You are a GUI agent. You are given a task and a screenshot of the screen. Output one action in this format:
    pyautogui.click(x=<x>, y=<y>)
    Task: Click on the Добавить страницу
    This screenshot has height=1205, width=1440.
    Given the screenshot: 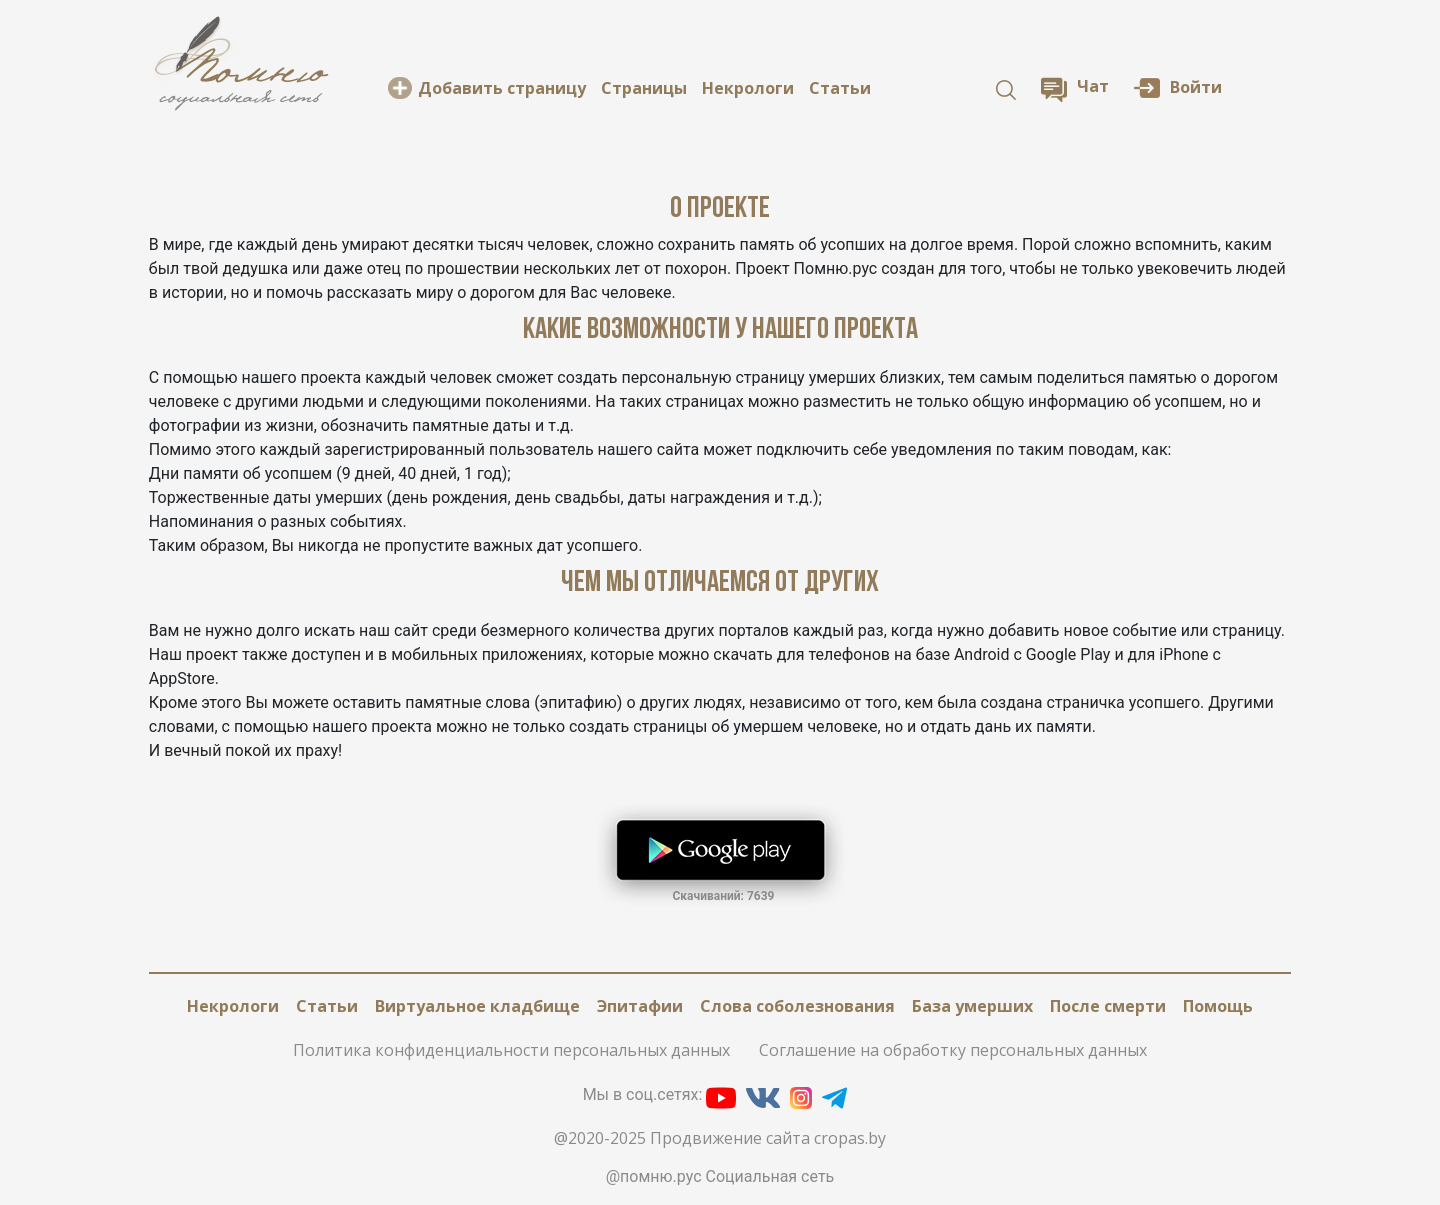 What is the action you would take?
    pyautogui.click(x=502, y=88)
    